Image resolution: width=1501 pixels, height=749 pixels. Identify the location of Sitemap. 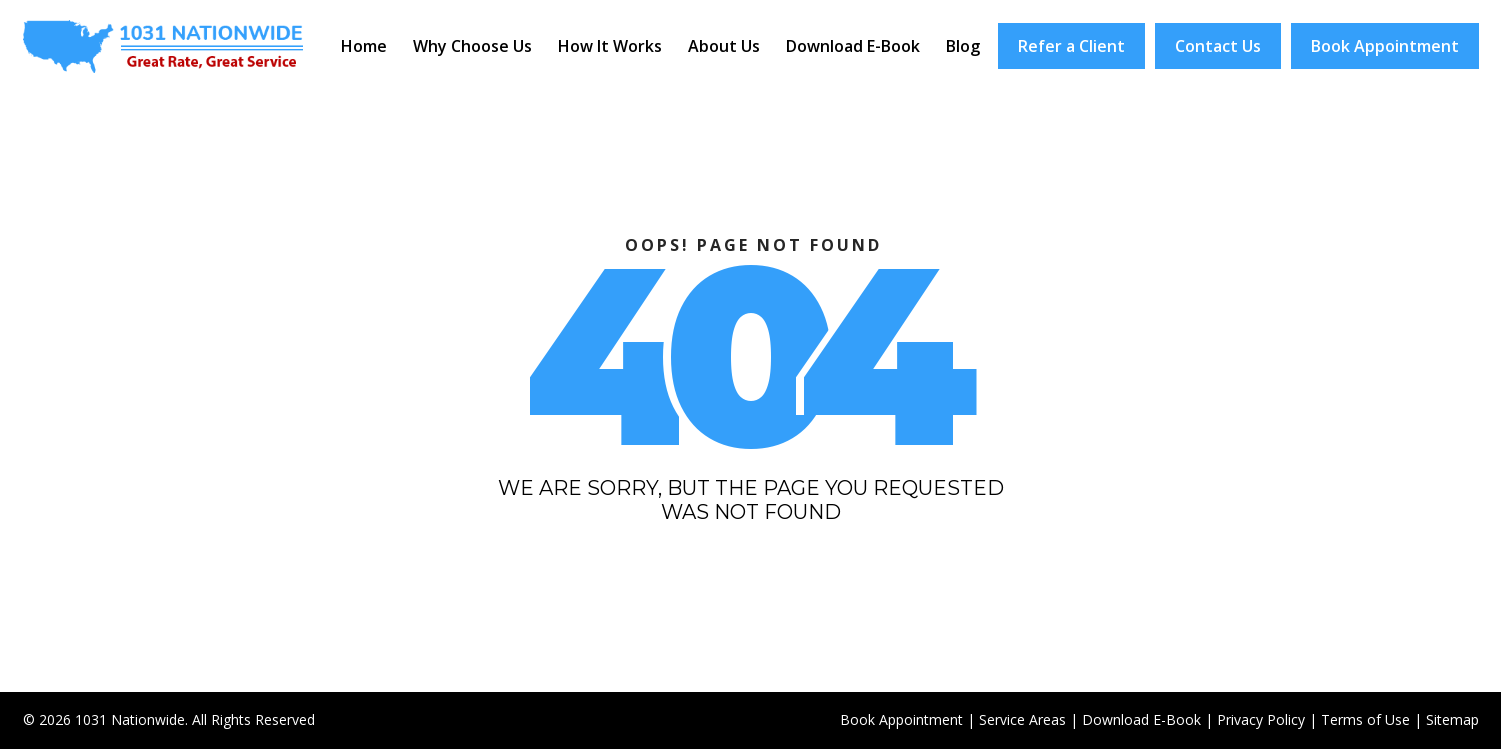
(1452, 719).